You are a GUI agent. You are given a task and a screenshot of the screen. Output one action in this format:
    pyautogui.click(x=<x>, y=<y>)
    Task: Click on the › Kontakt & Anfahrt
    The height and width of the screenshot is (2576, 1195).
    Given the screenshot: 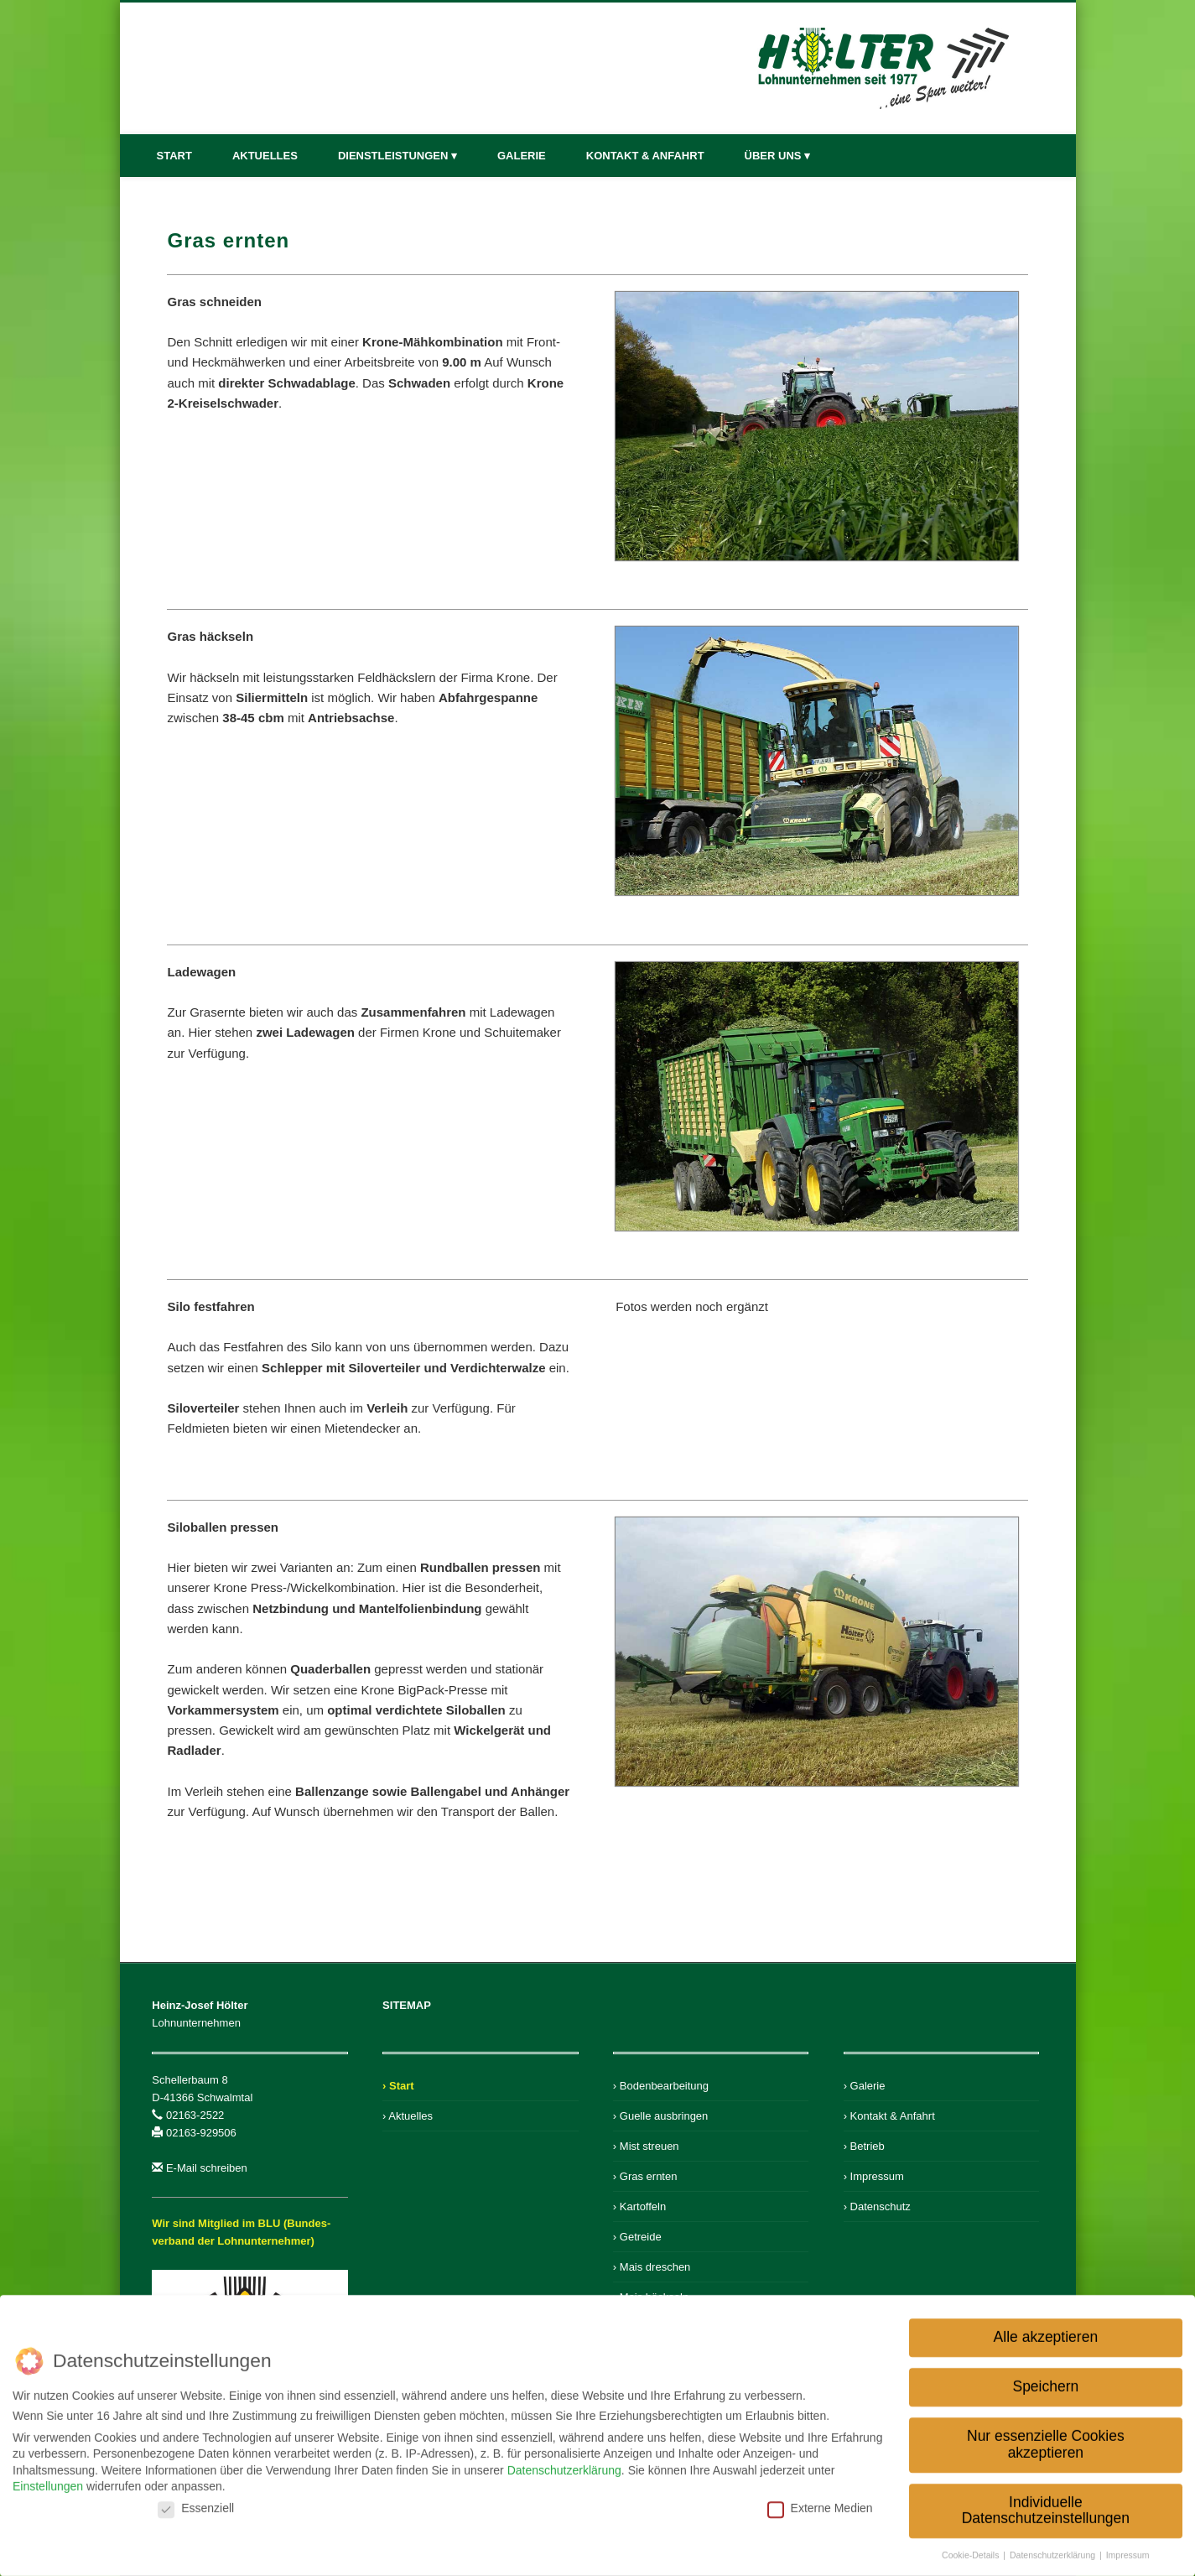 What is the action you would take?
    pyautogui.click(x=889, y=2116)
    